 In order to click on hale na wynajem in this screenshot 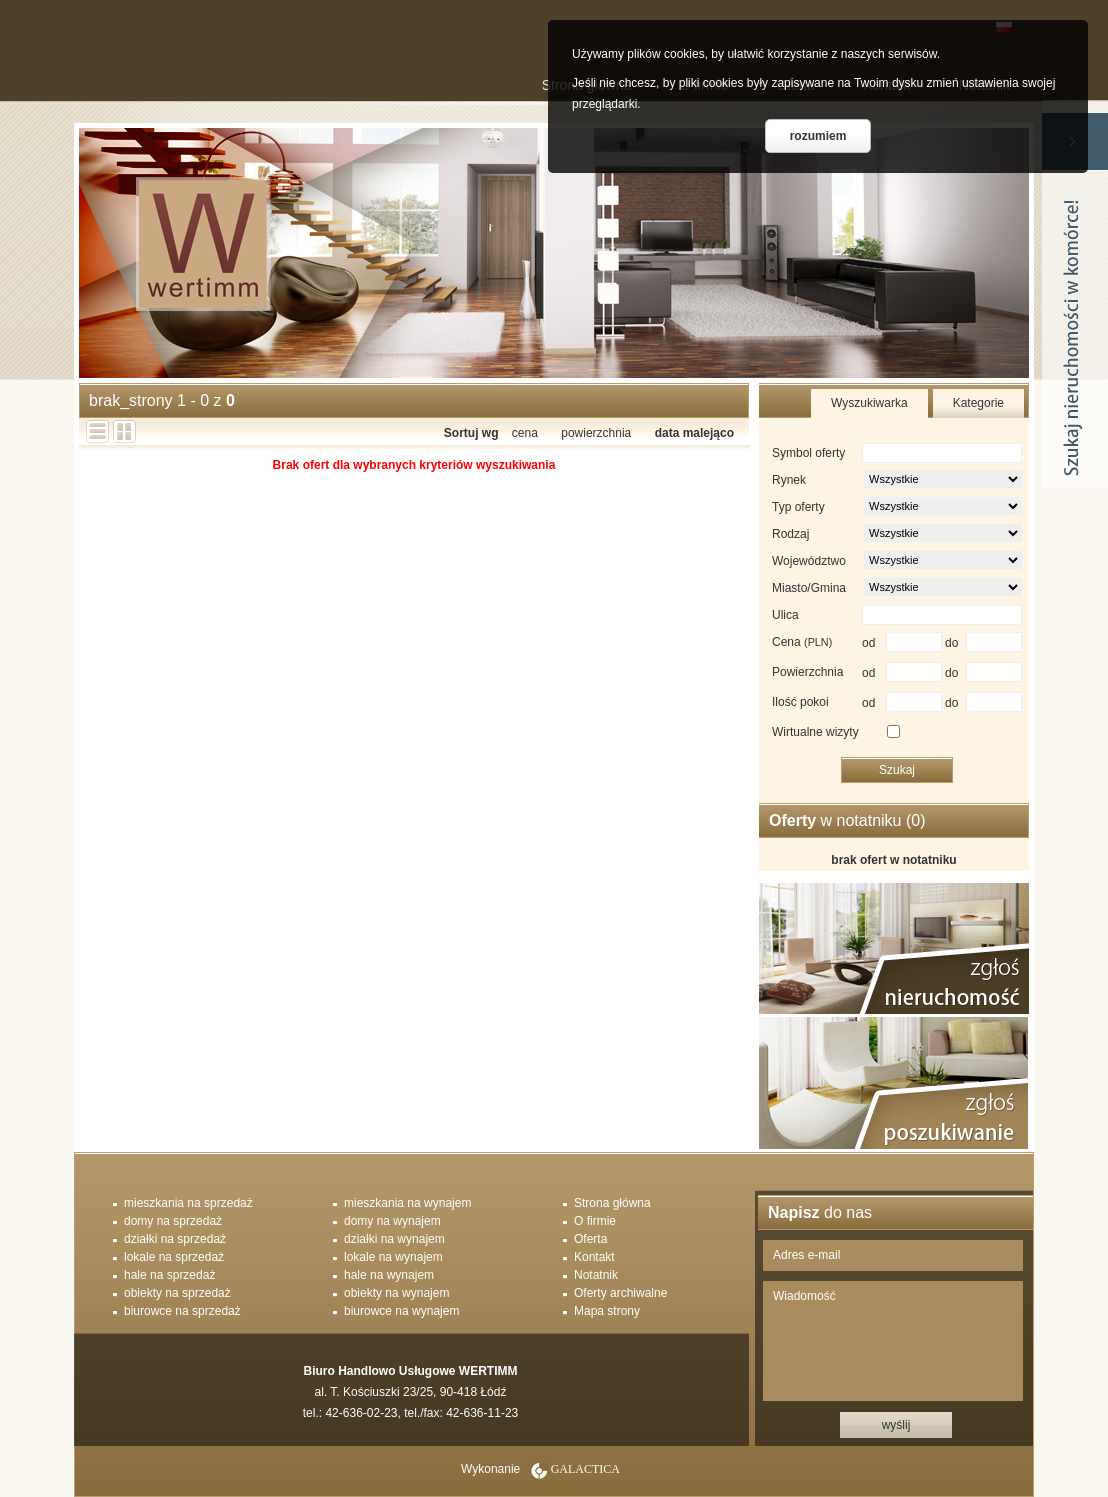, I will do `click(389, 1275)`.